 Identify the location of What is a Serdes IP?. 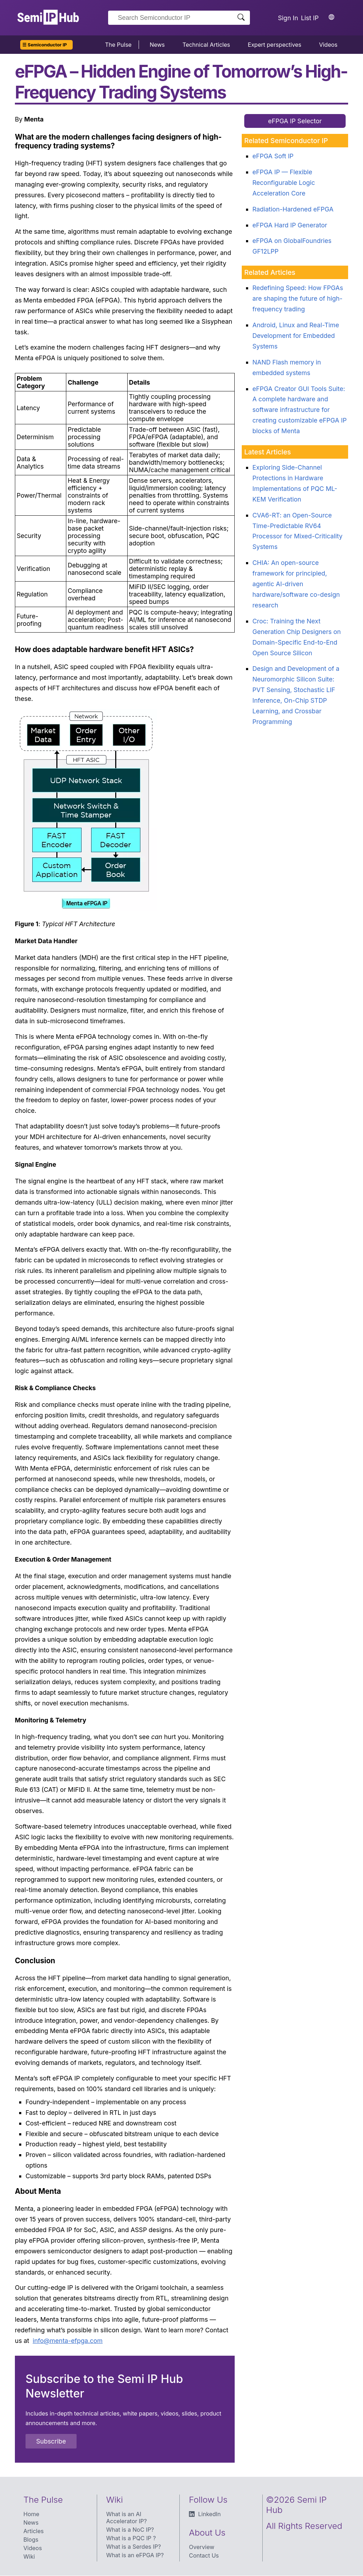
(133, 2546).